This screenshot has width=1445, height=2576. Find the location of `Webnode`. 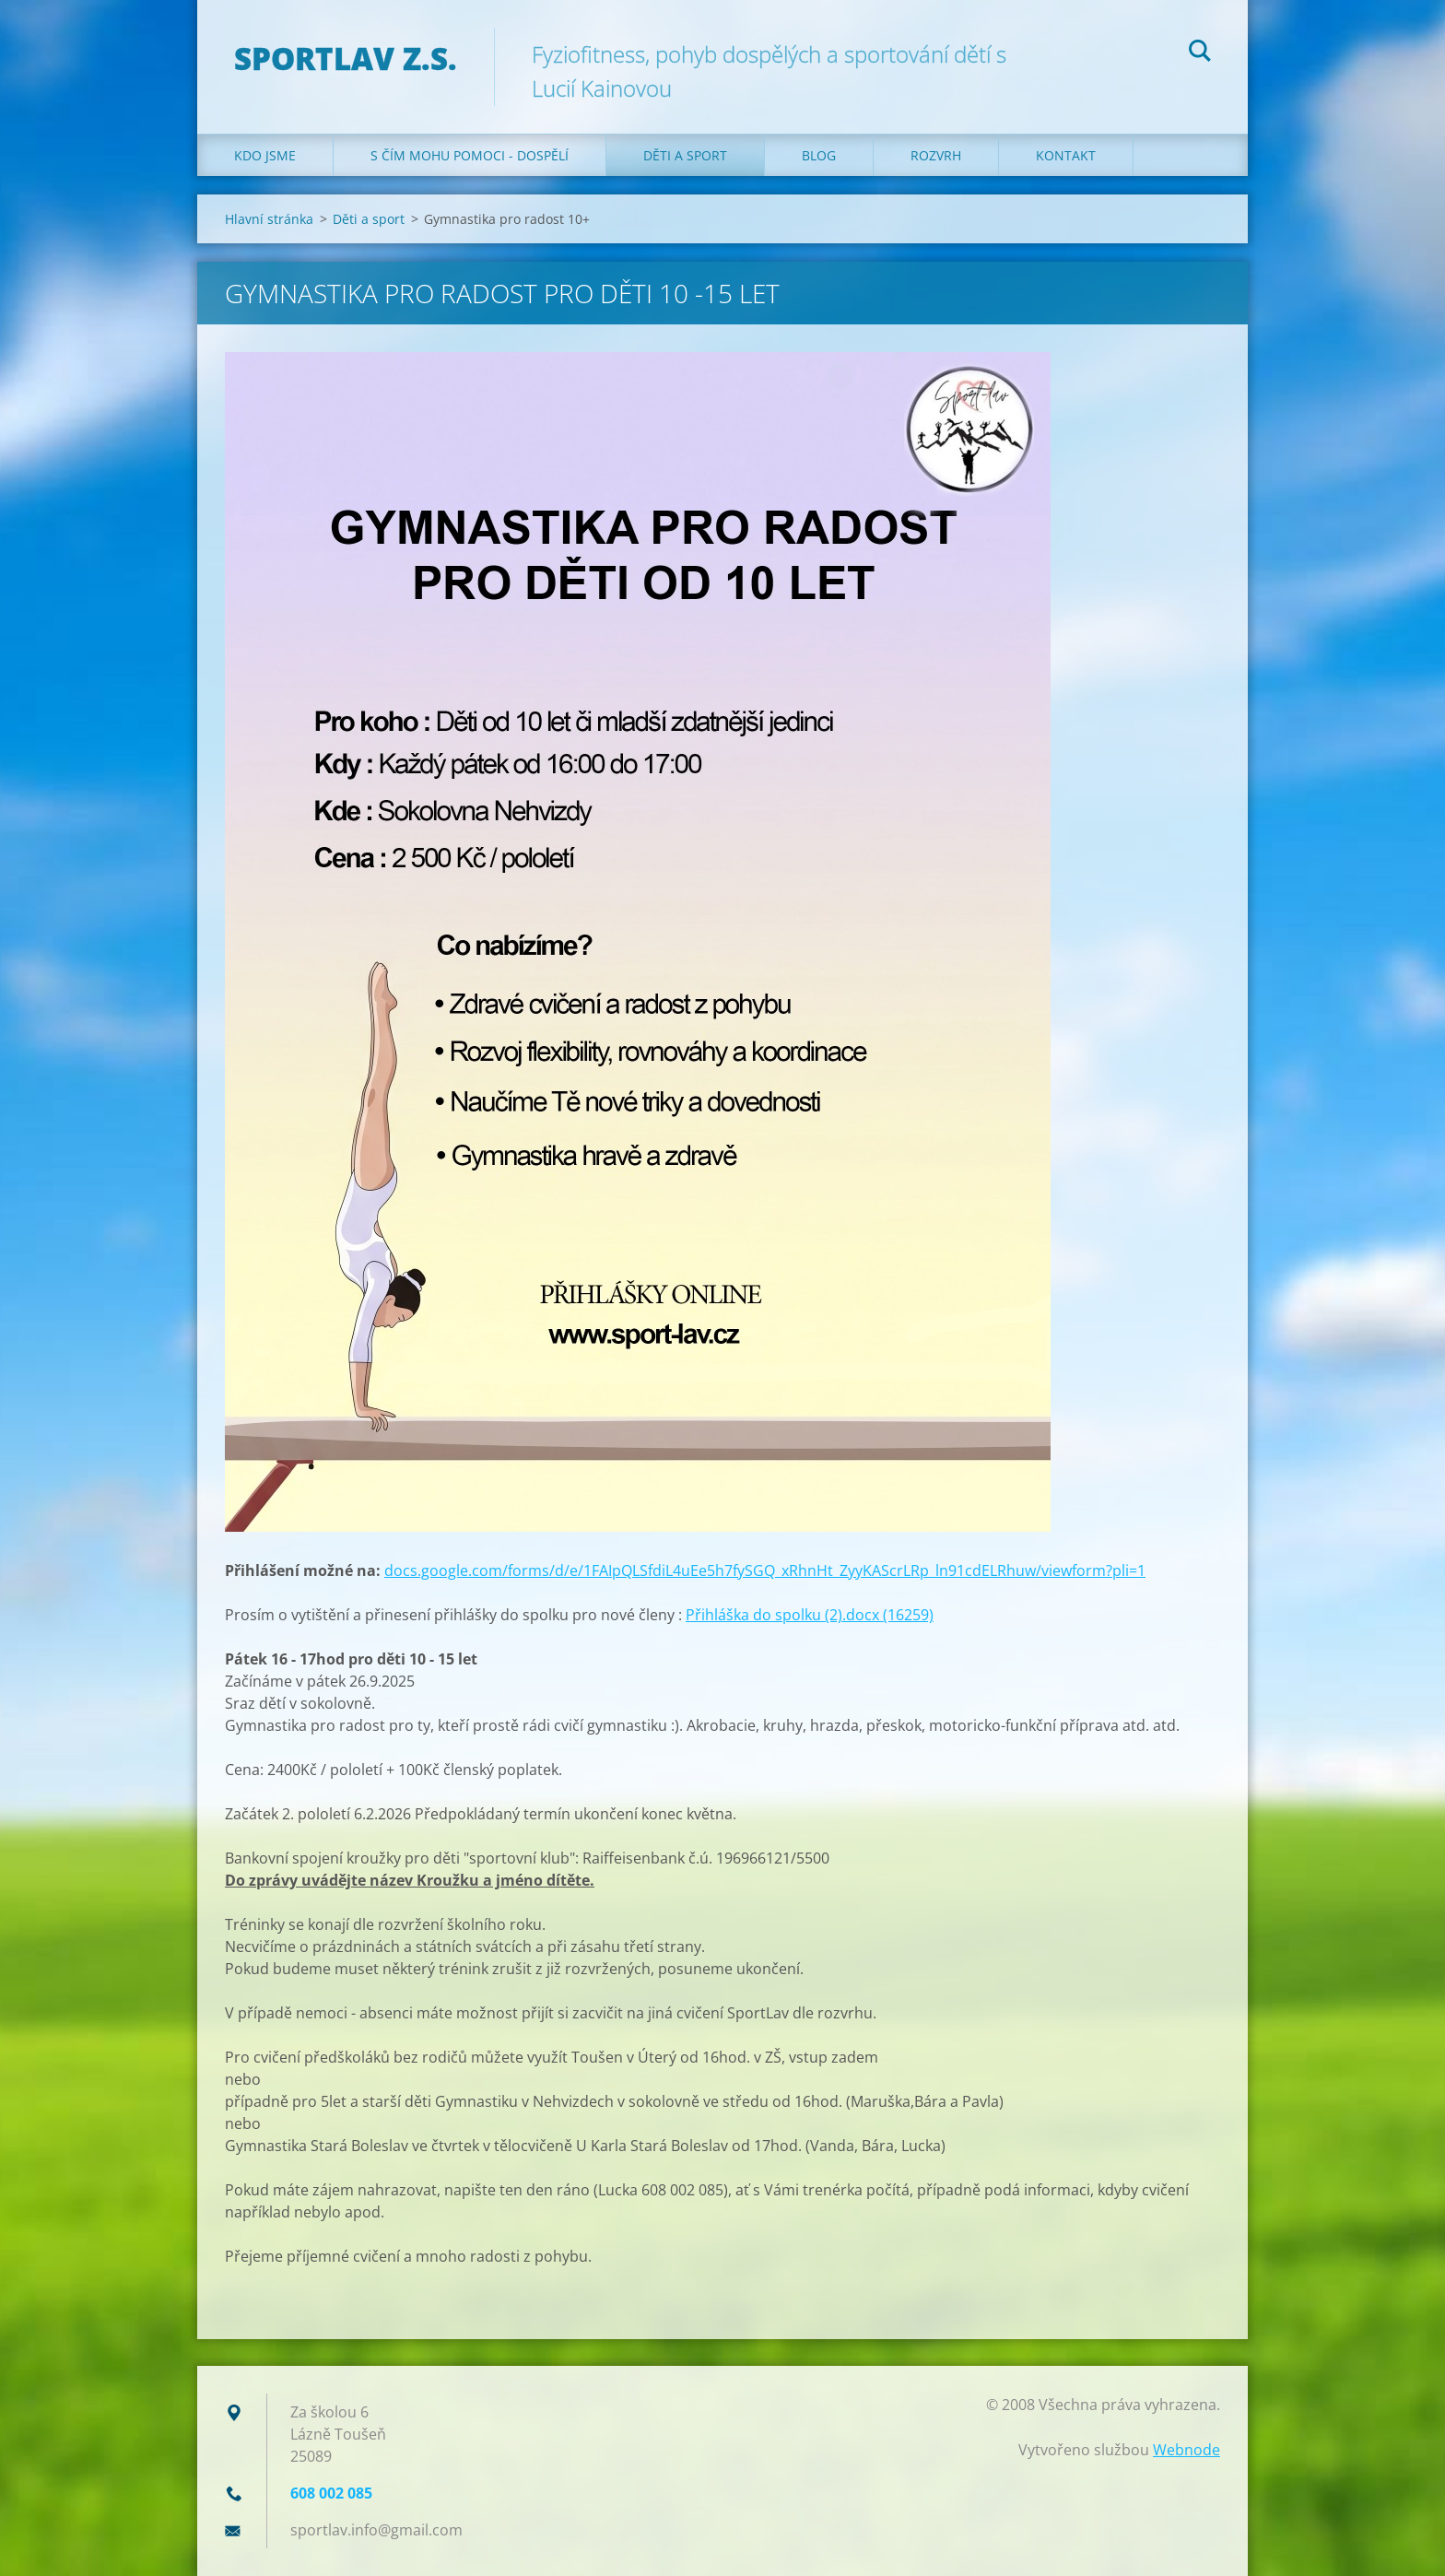

Webnode is located at coordinates (1186, 2450).